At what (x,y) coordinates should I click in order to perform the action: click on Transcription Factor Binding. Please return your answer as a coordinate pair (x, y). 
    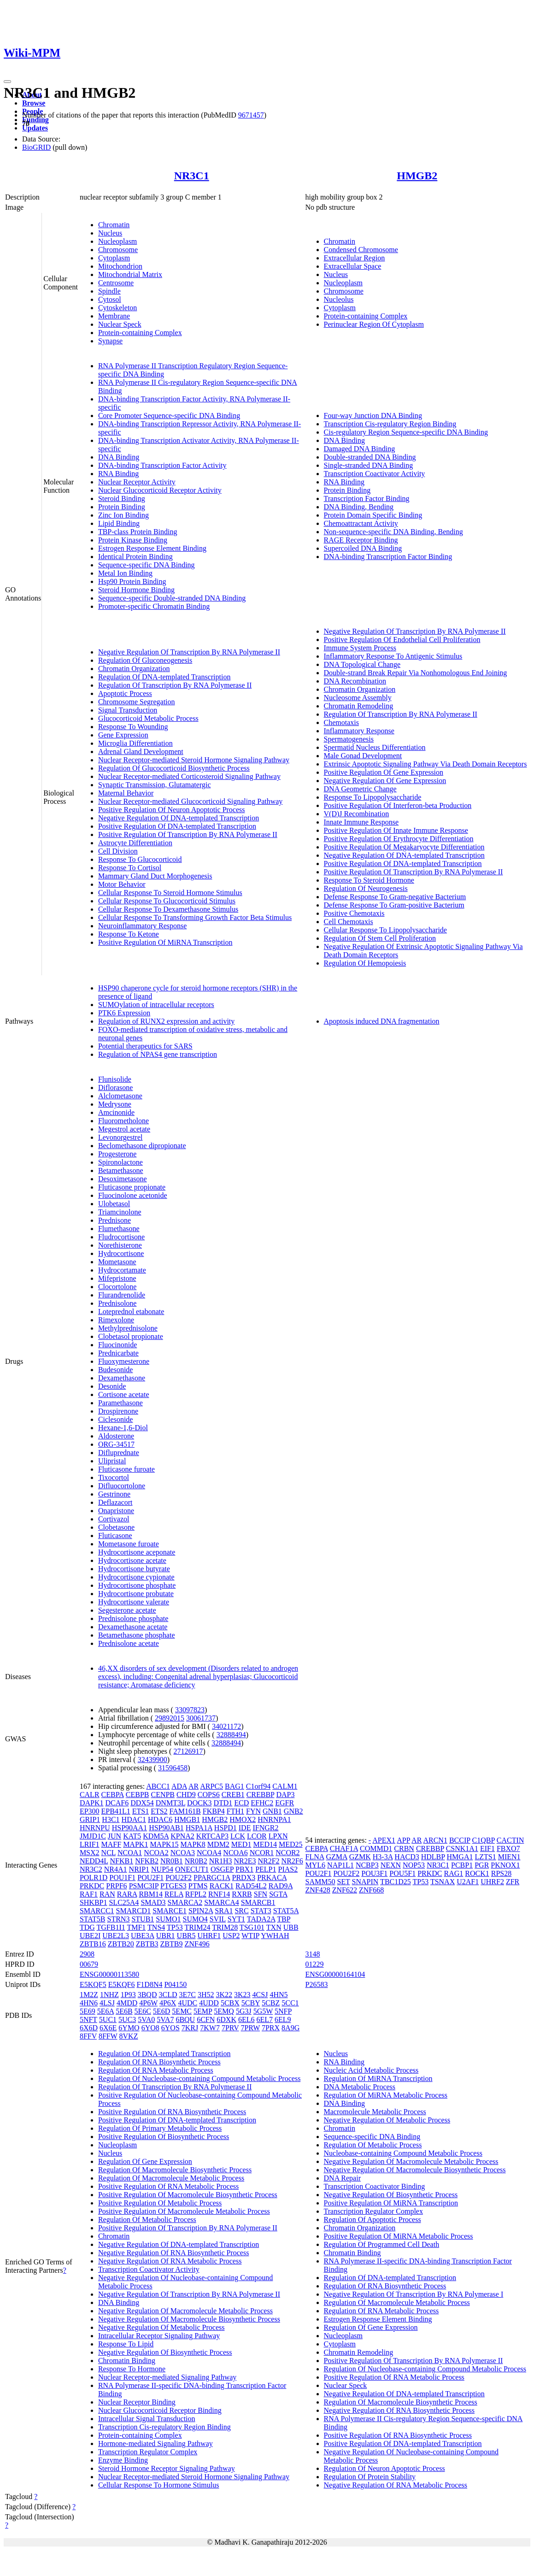
    Looking at the image, I should click on (367, 498).